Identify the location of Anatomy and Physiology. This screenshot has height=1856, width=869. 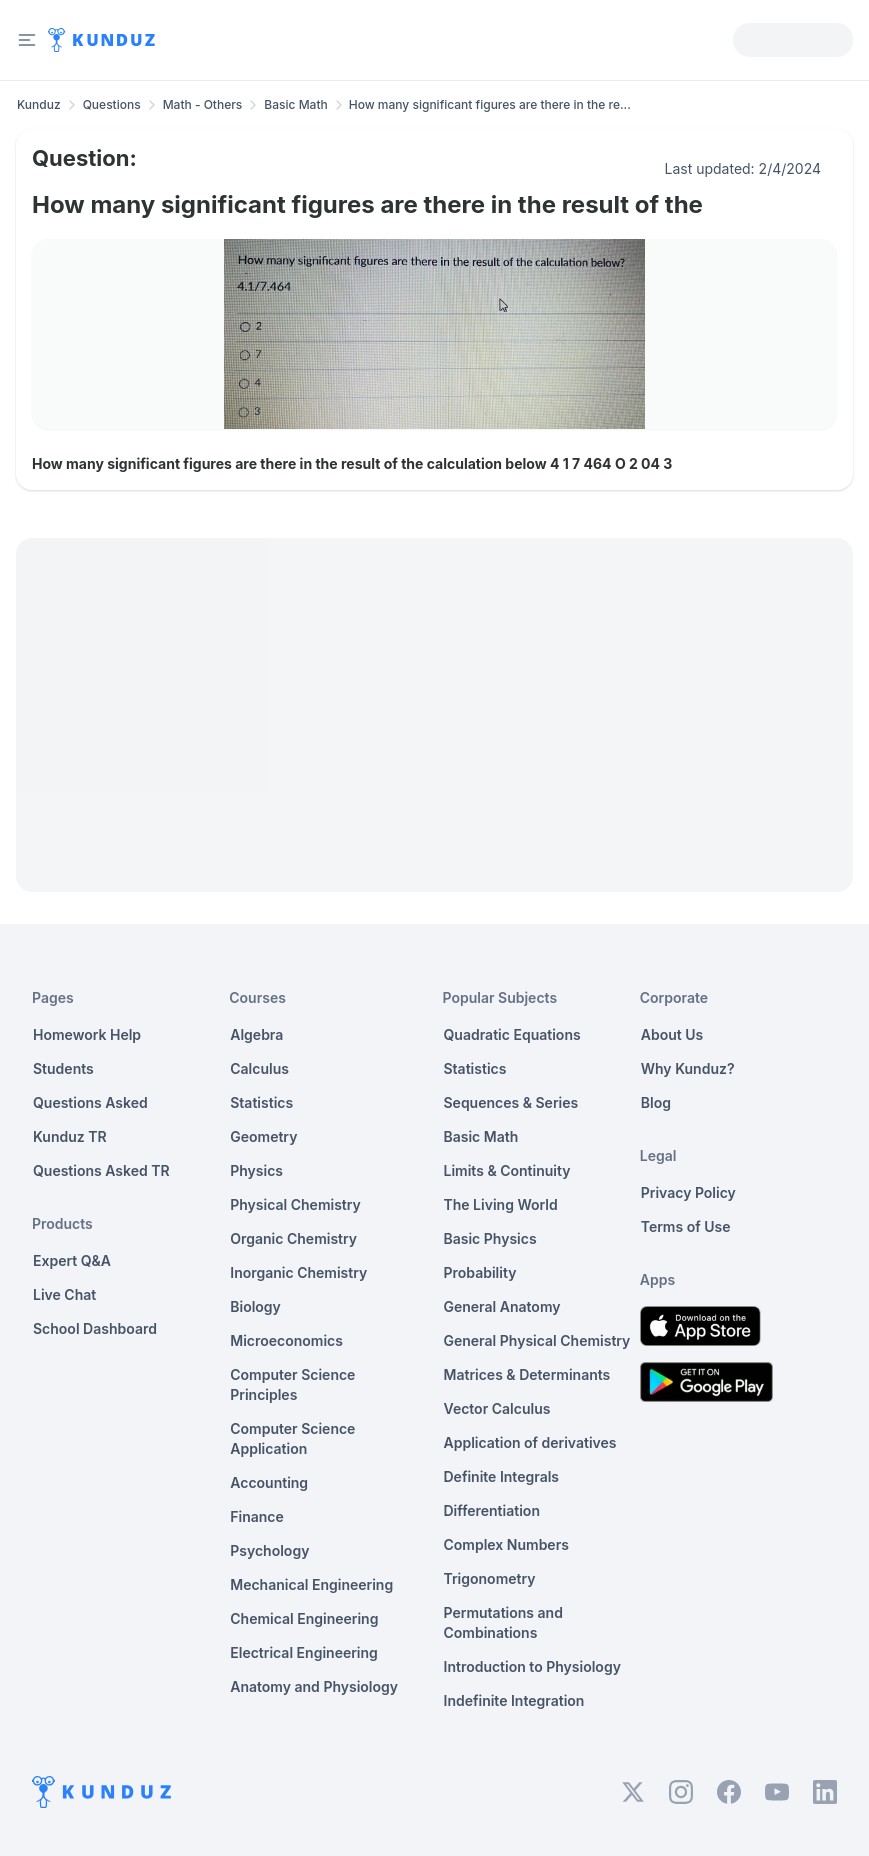
(314, 1686).